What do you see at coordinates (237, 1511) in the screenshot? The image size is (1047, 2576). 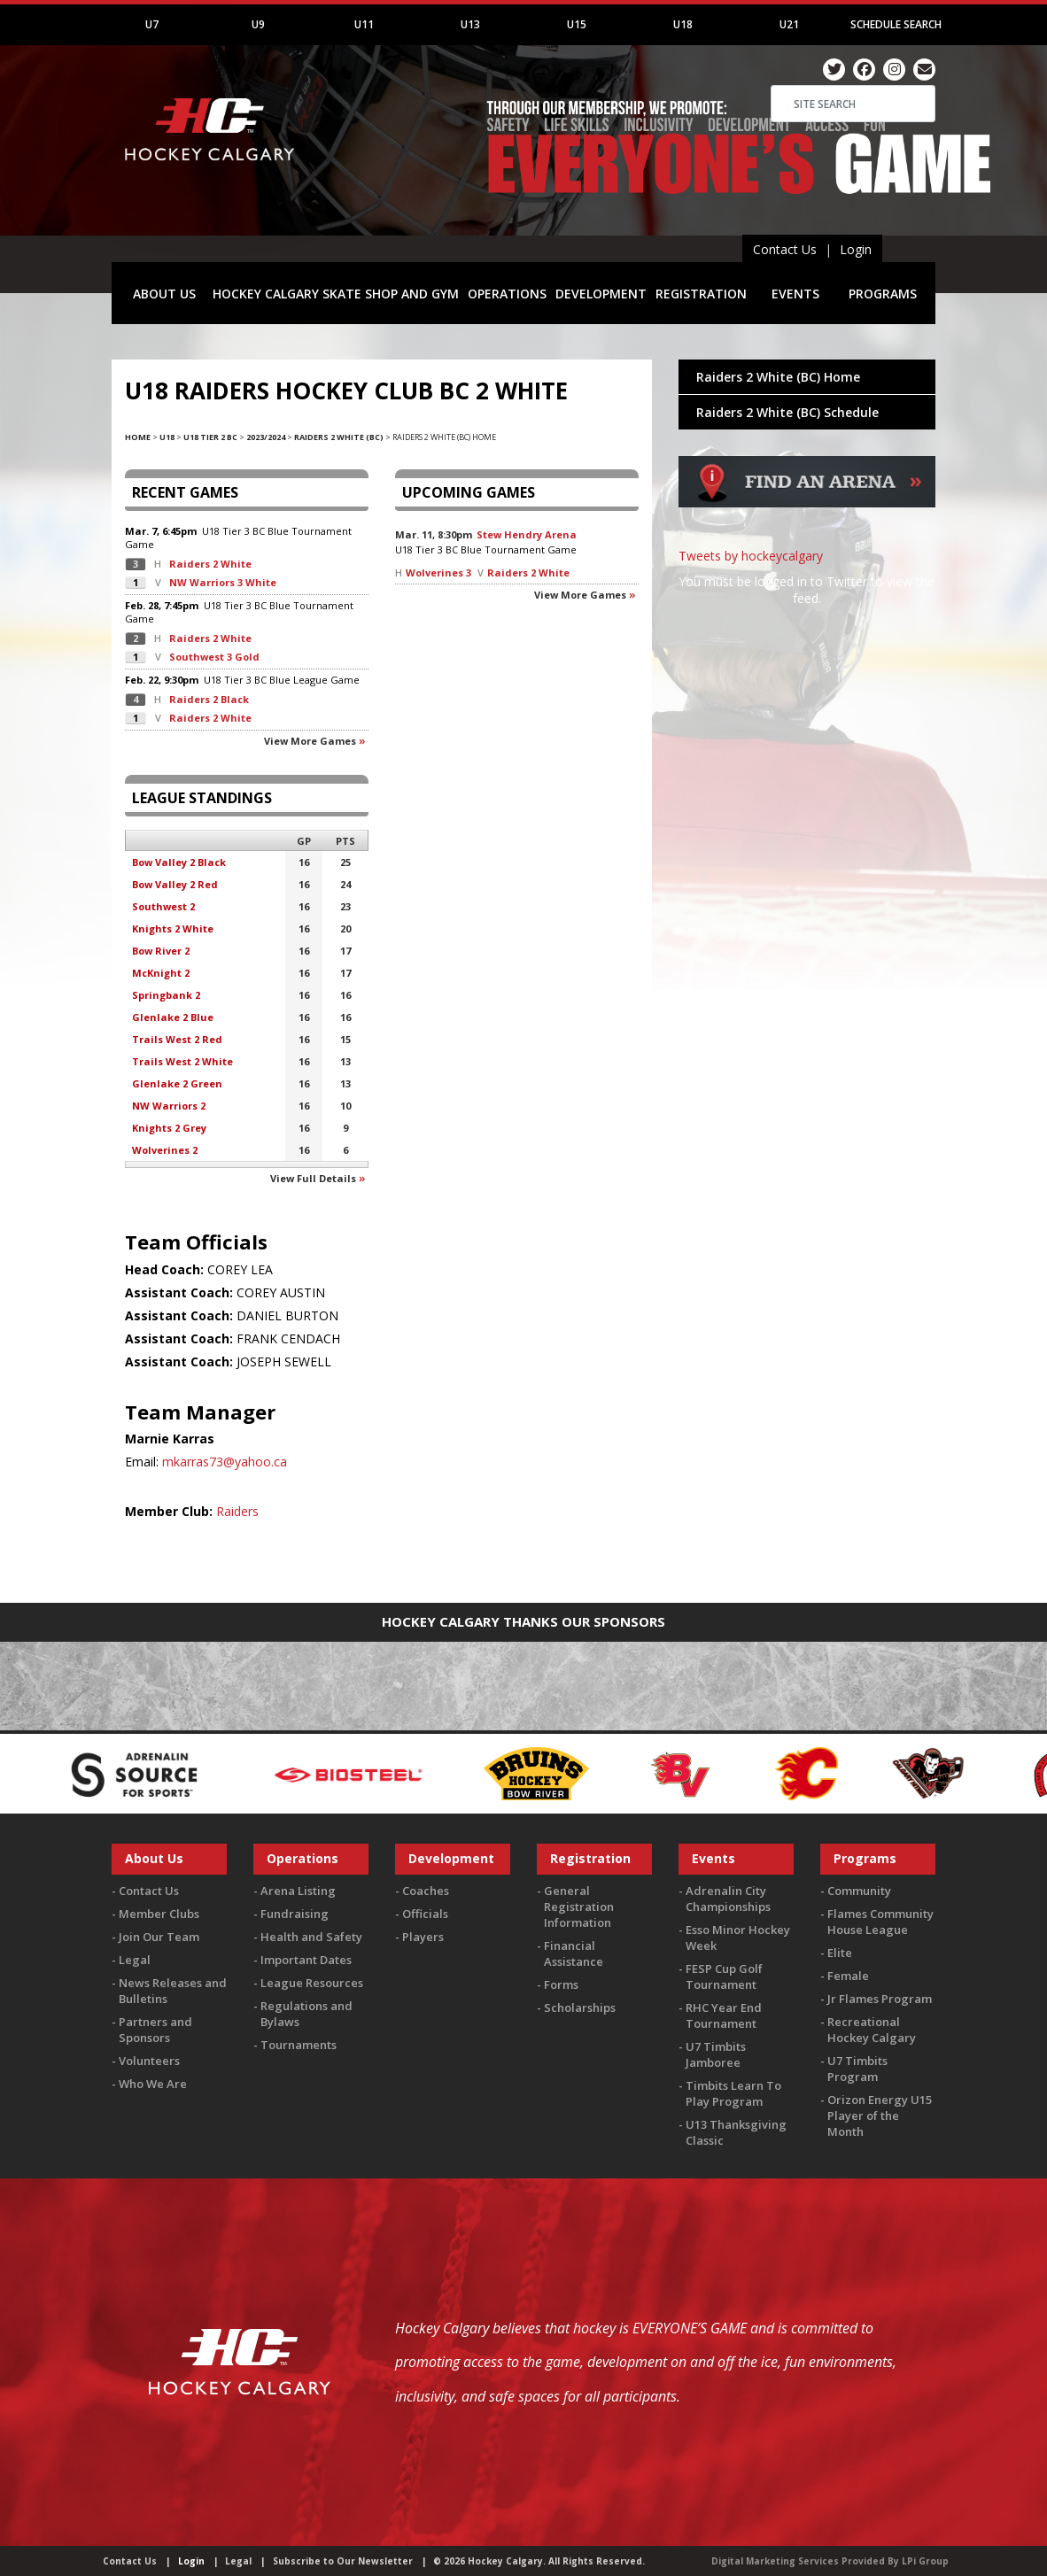 I see `Raiders` at bounding box center [237, 1511].